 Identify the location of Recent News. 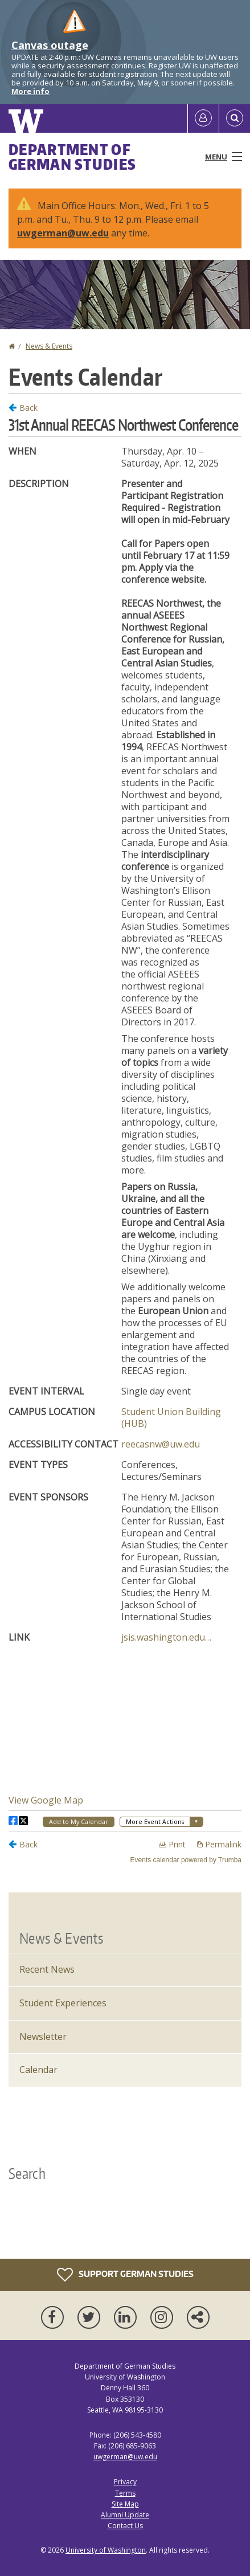
(47, 1969).